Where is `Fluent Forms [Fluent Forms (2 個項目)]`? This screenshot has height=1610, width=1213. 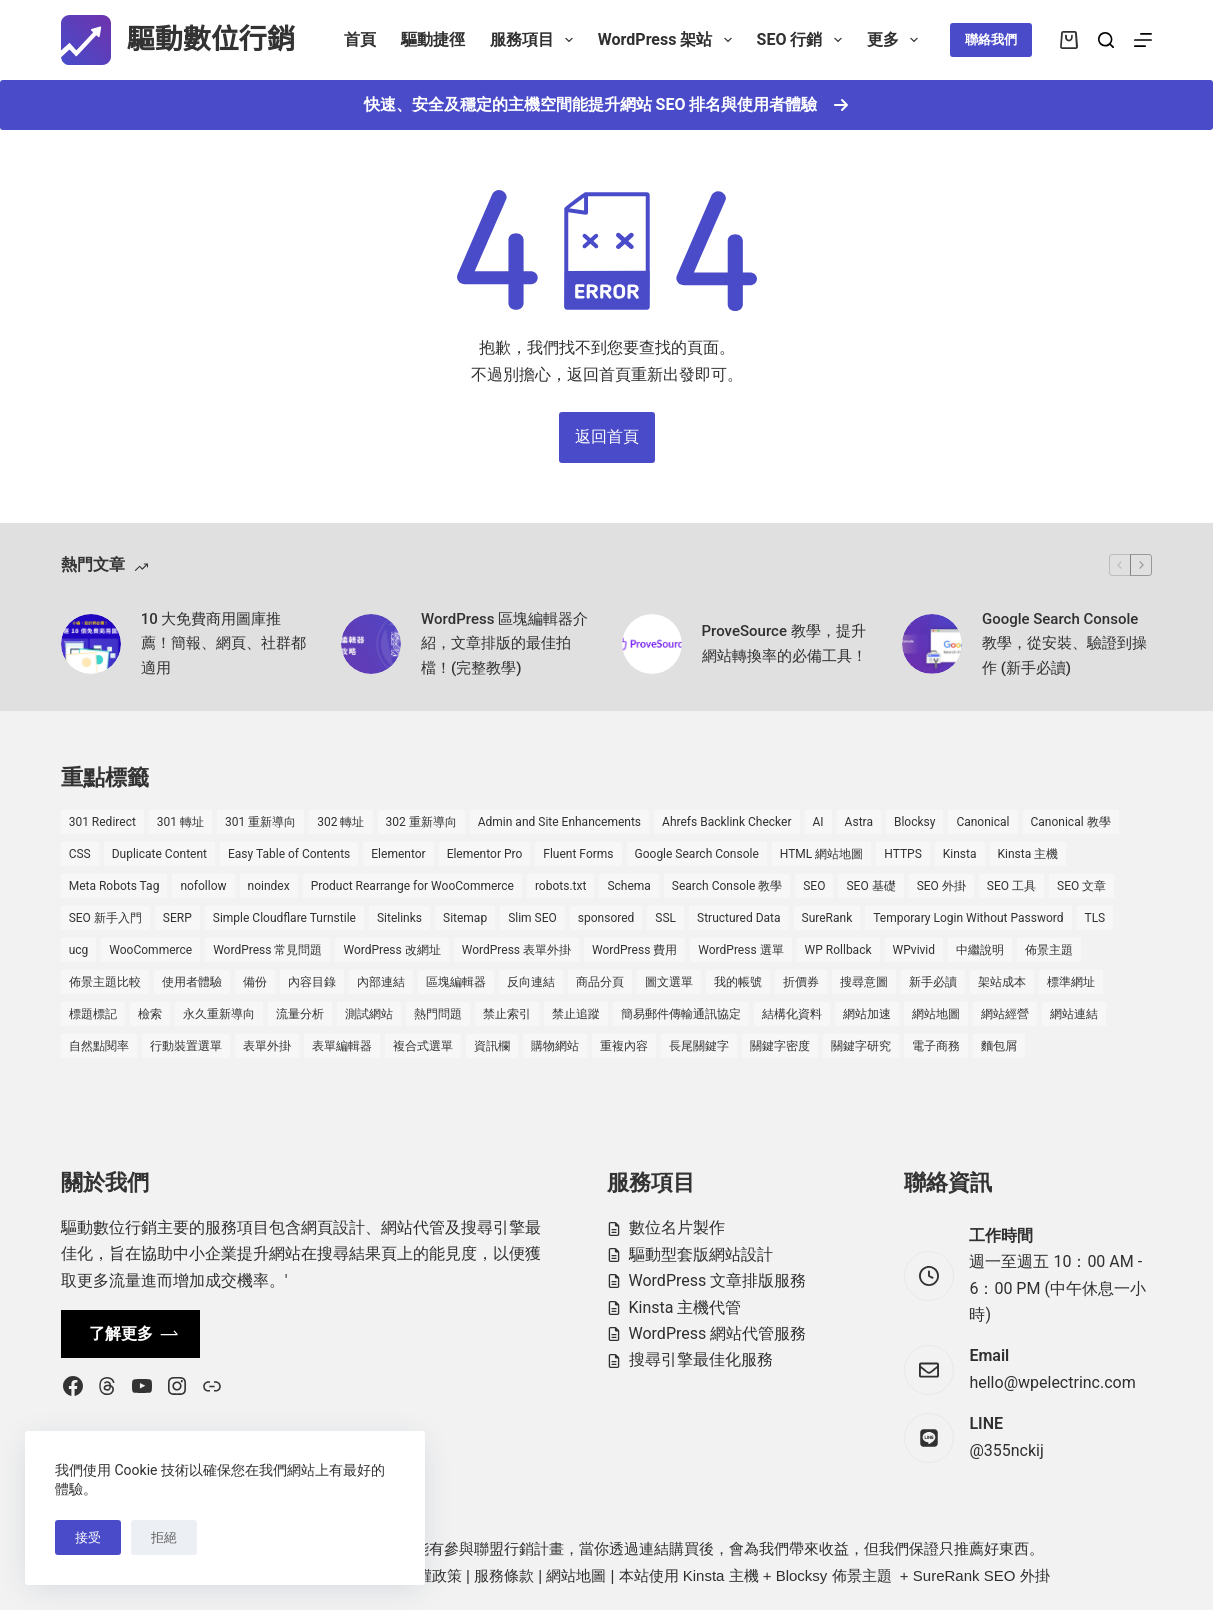
Fluent Forms [Fluent Forms (2 個項目)] is located at coordinates (578, 854).